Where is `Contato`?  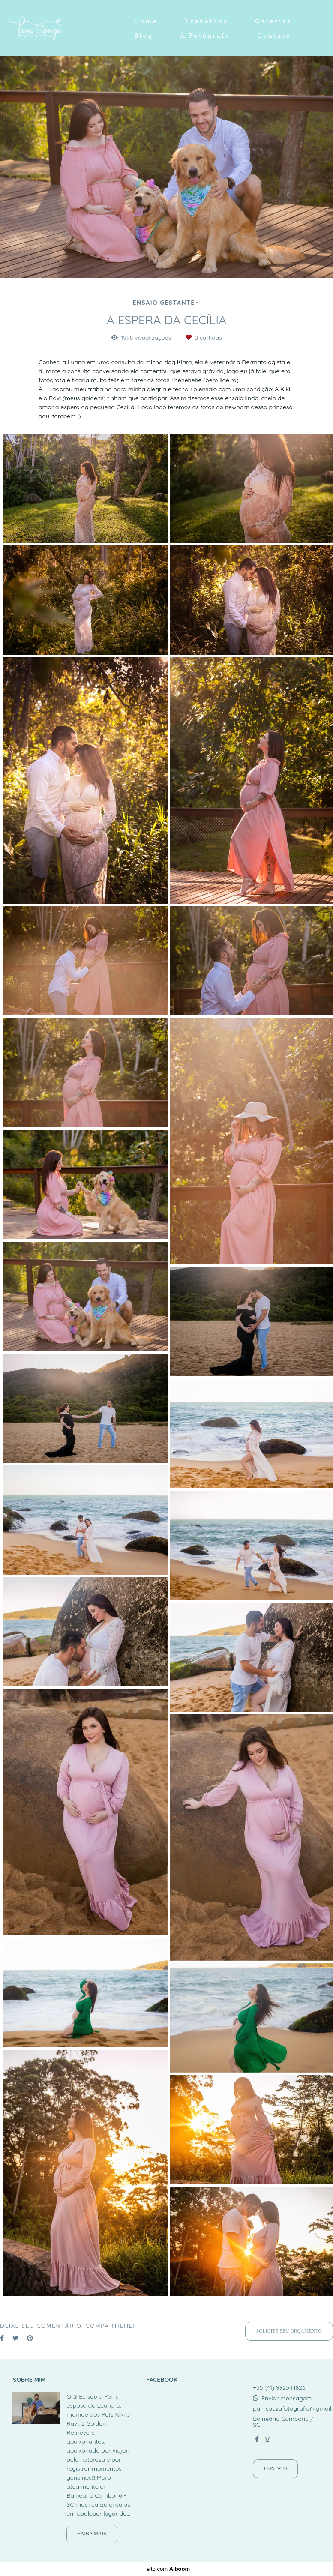
Contato is located at coordinates (274, 35).